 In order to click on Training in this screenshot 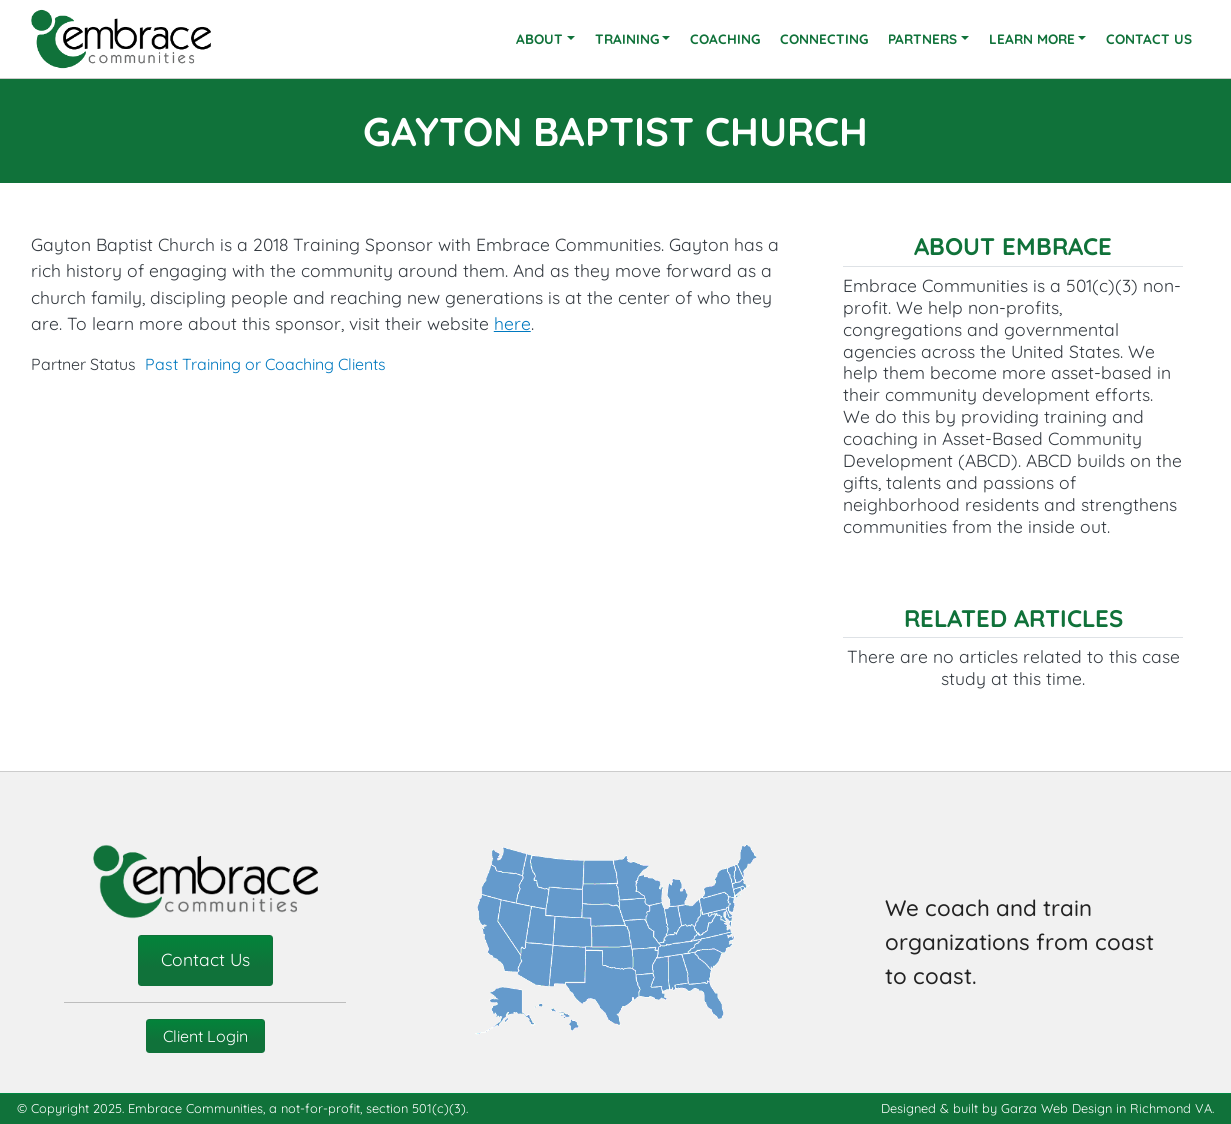, I will do `click(627, 38)`.